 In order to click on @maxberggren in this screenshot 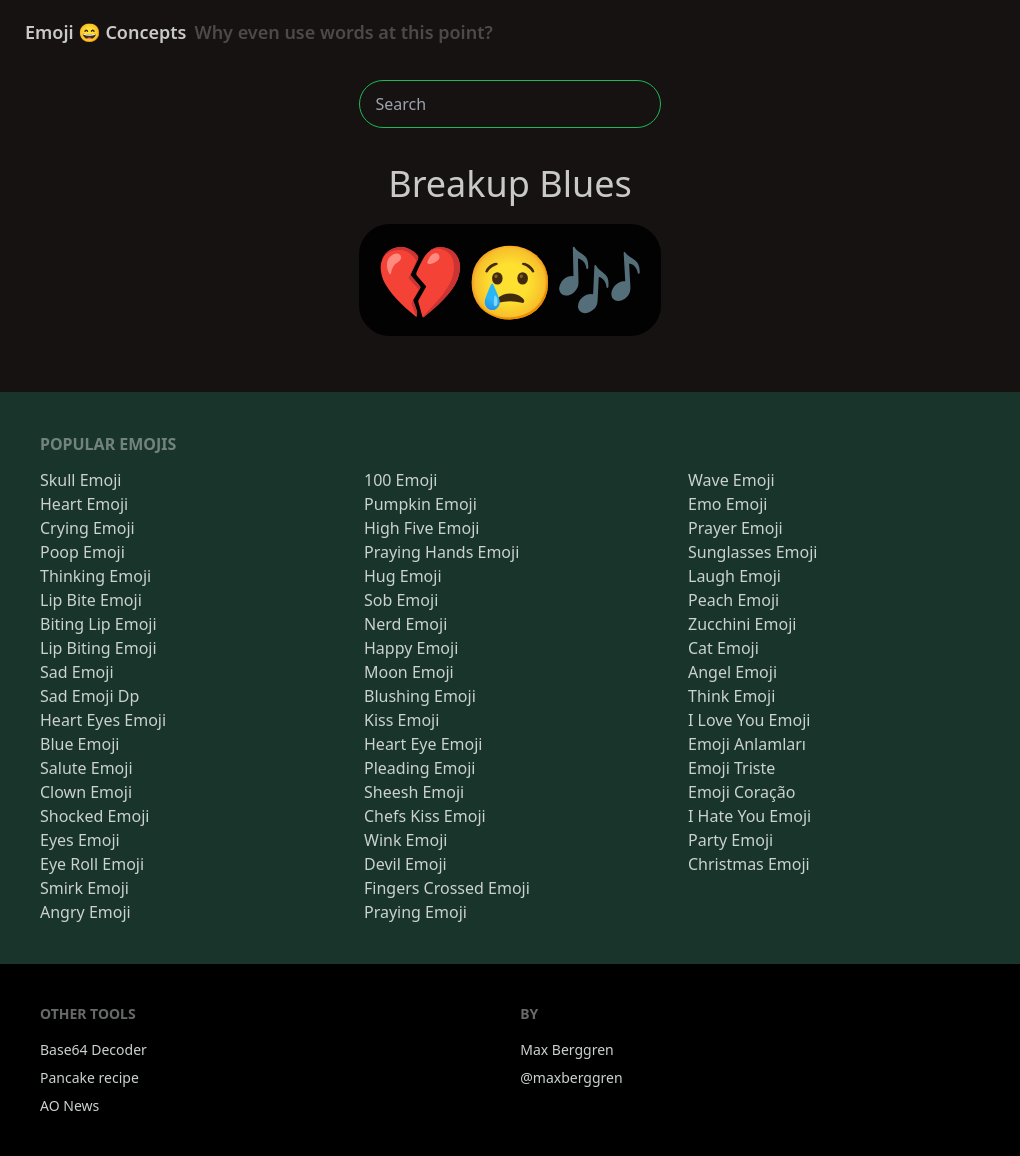, I will do `click(571, 1077)`.